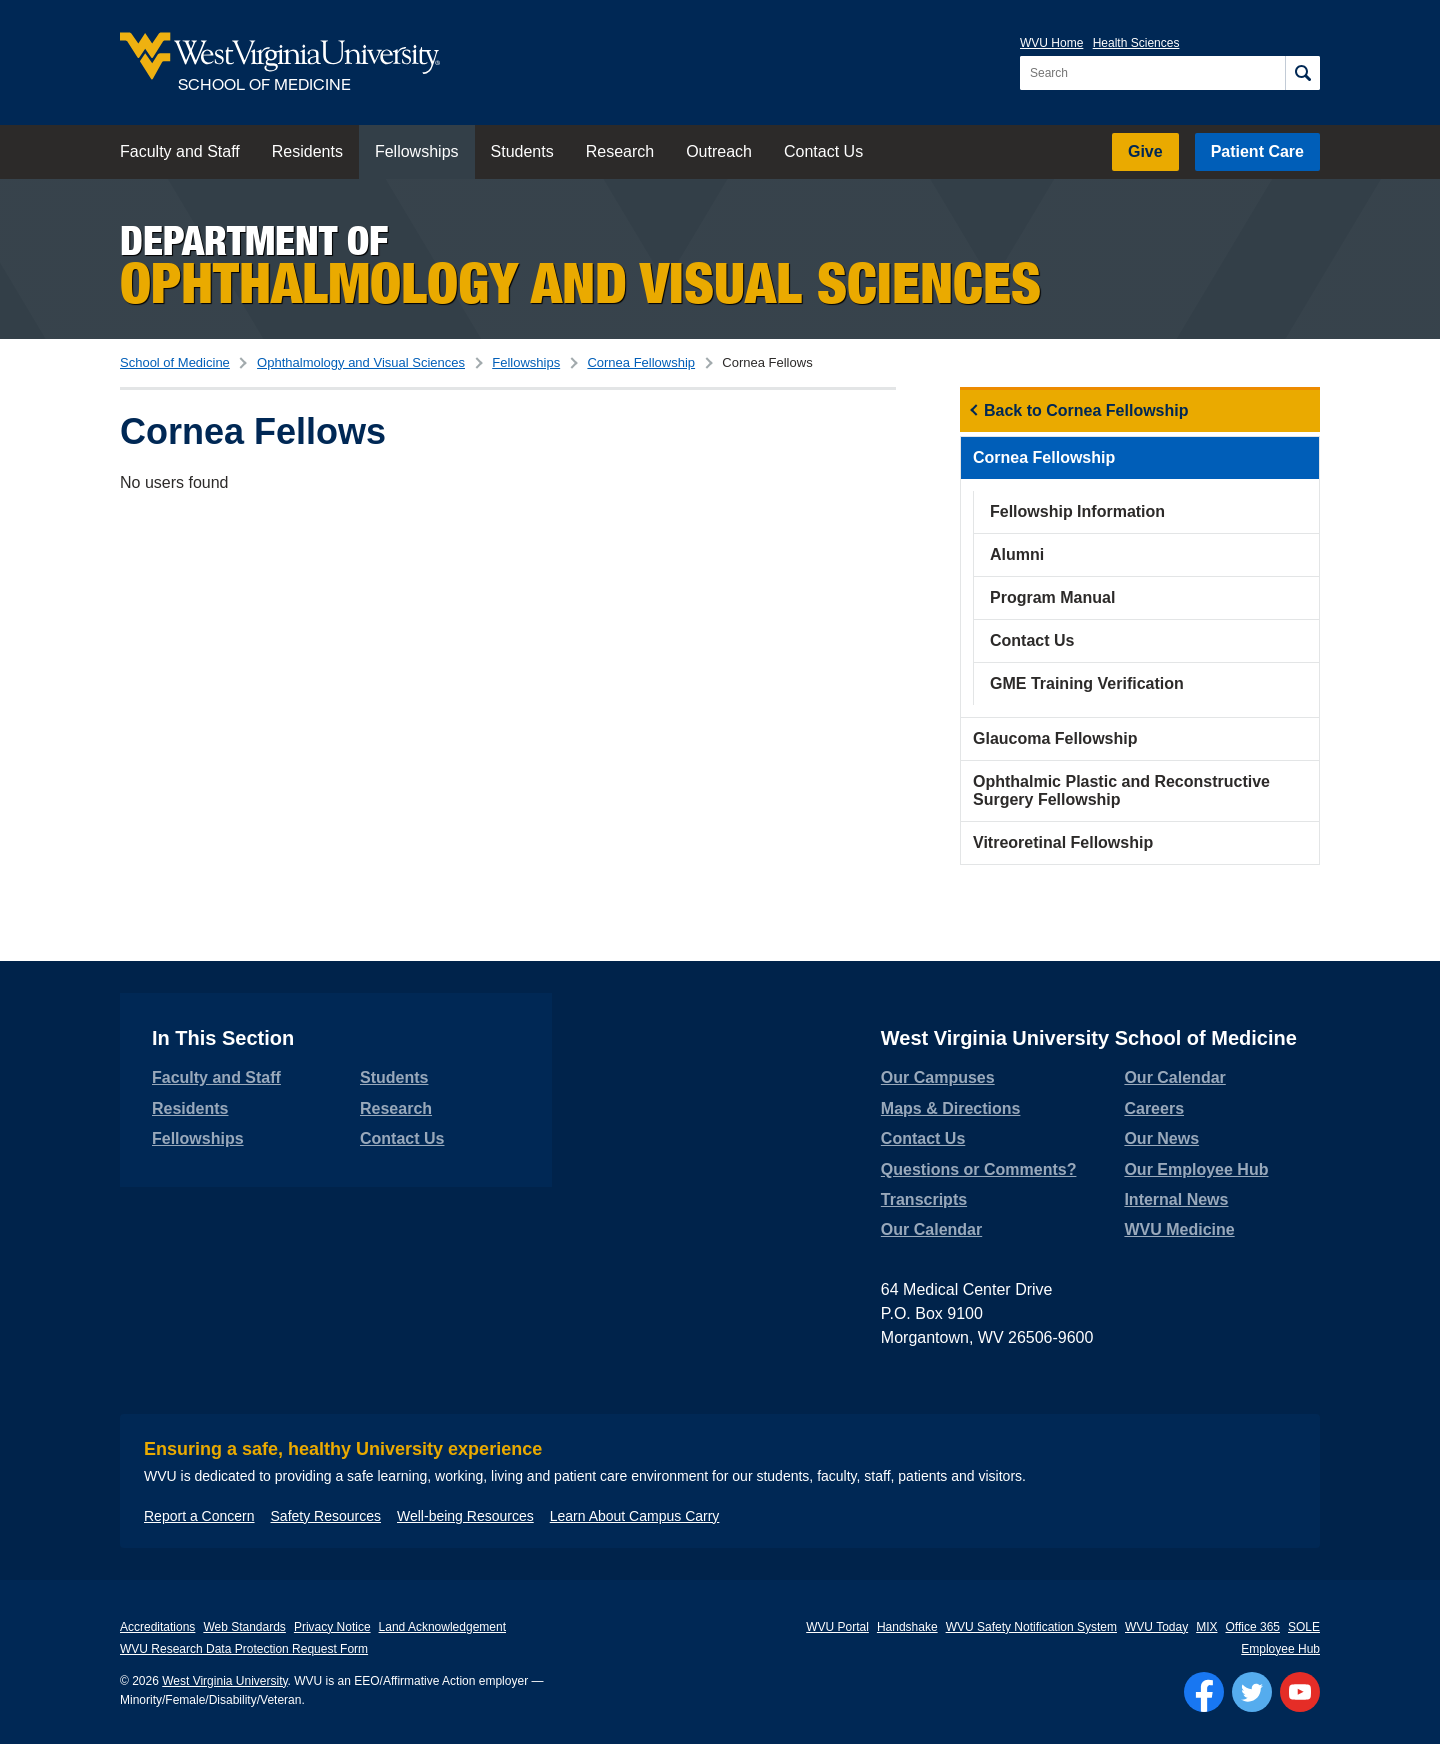 This screenshot has height=1744, width=1440. Describe the element at coordinates (1136, 43) in the screenshot. I see `Health Sciences` at that location.